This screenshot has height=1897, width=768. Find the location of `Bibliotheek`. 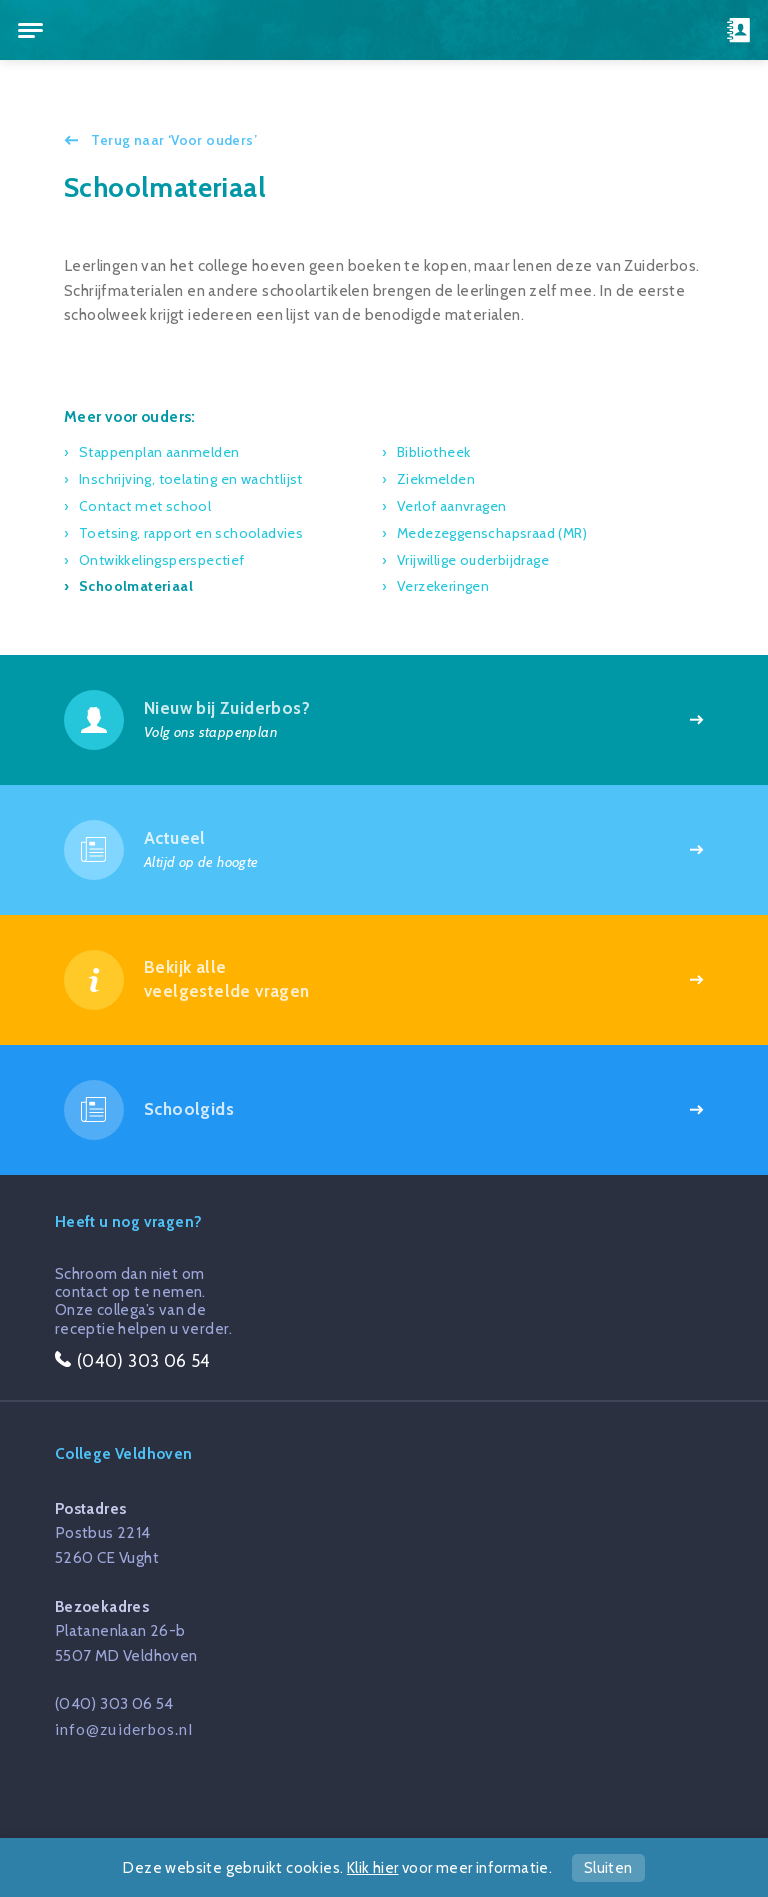

Bibliotheek is located at coordinates (433, 452).